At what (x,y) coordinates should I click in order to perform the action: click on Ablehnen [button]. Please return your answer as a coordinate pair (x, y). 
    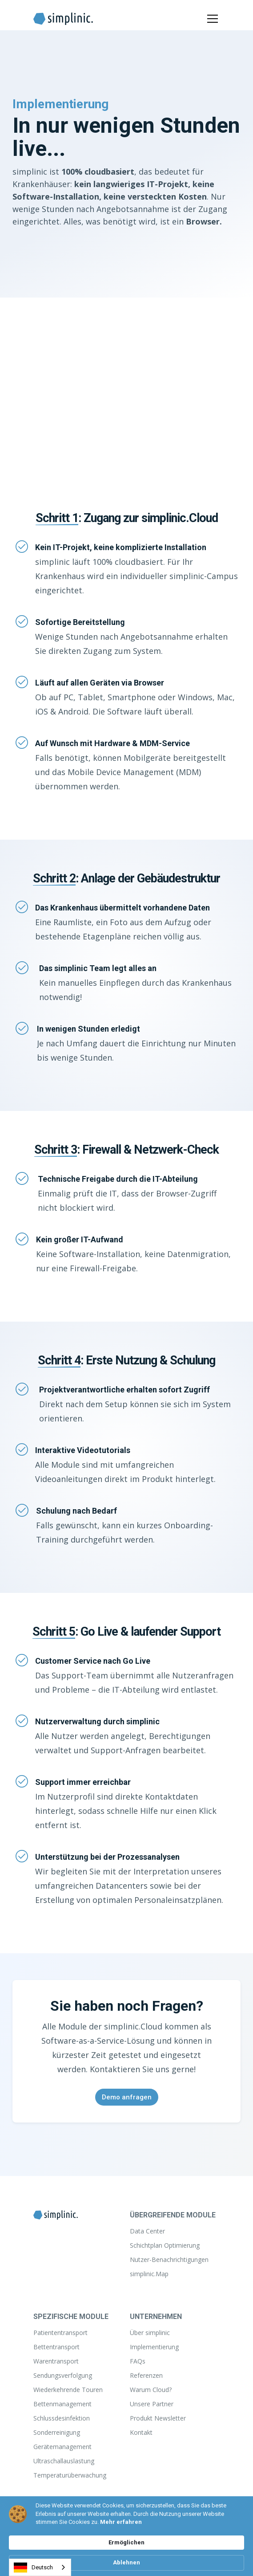
    Looking at the image, I should click on (126, 2562).